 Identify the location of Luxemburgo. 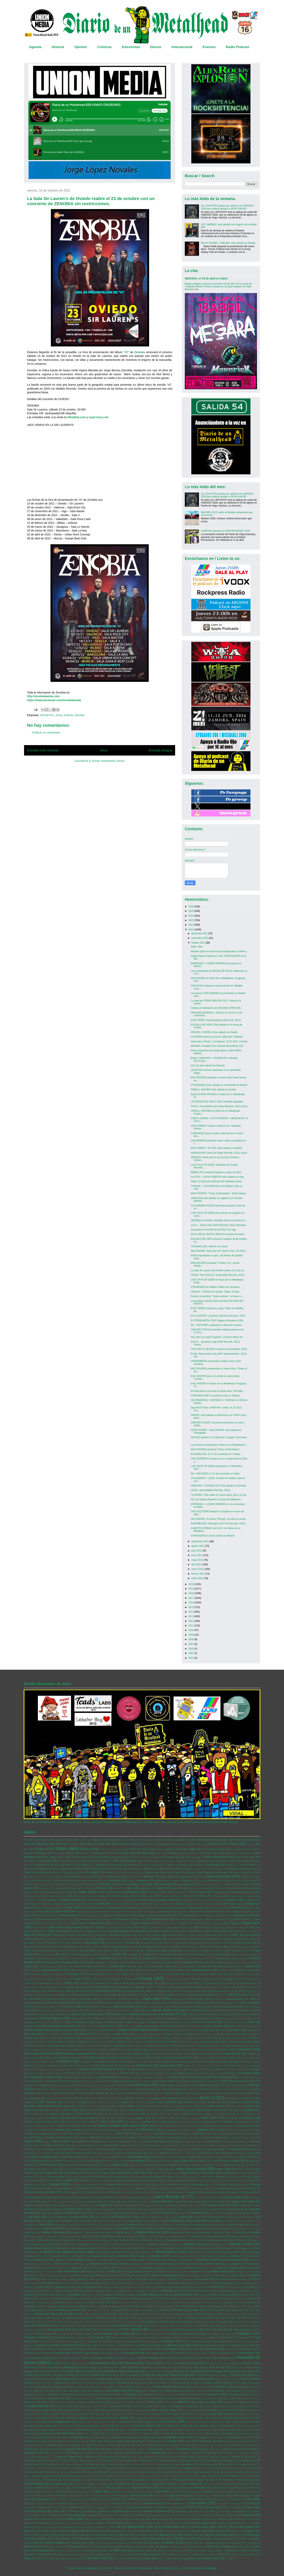
(107, 2224).